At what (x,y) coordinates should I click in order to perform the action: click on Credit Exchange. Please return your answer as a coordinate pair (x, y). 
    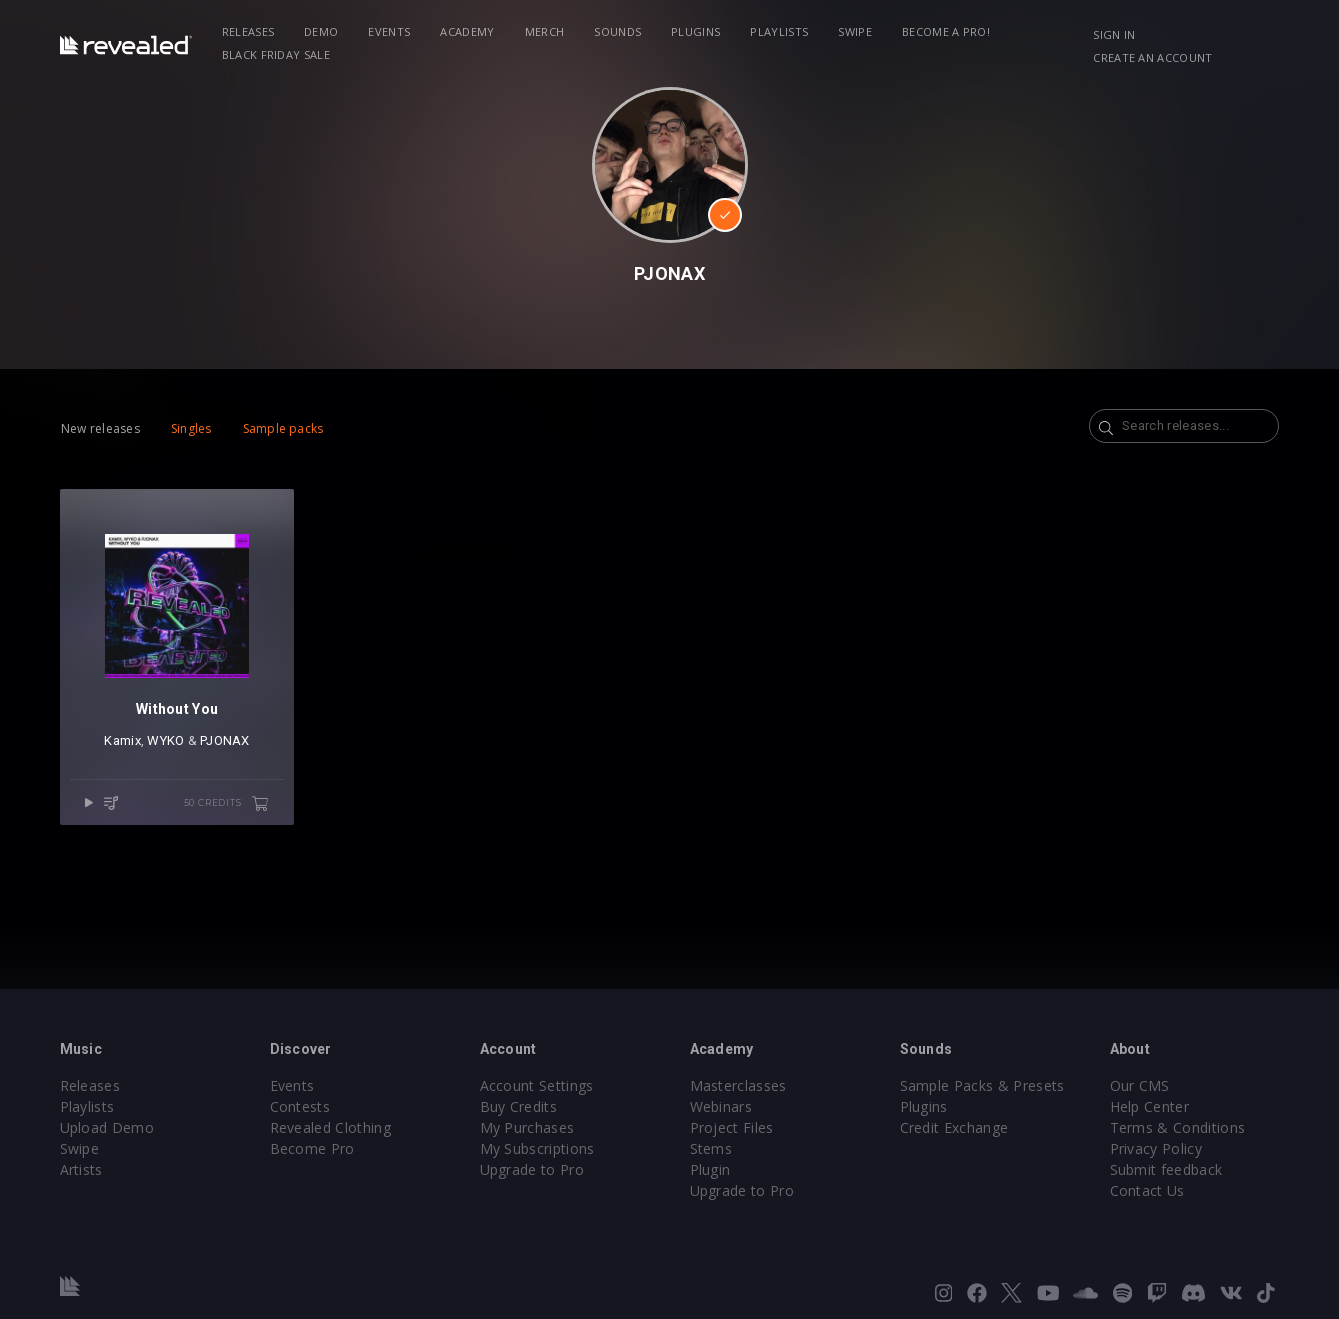
    Looking at the image, I should click on (954, 1127).